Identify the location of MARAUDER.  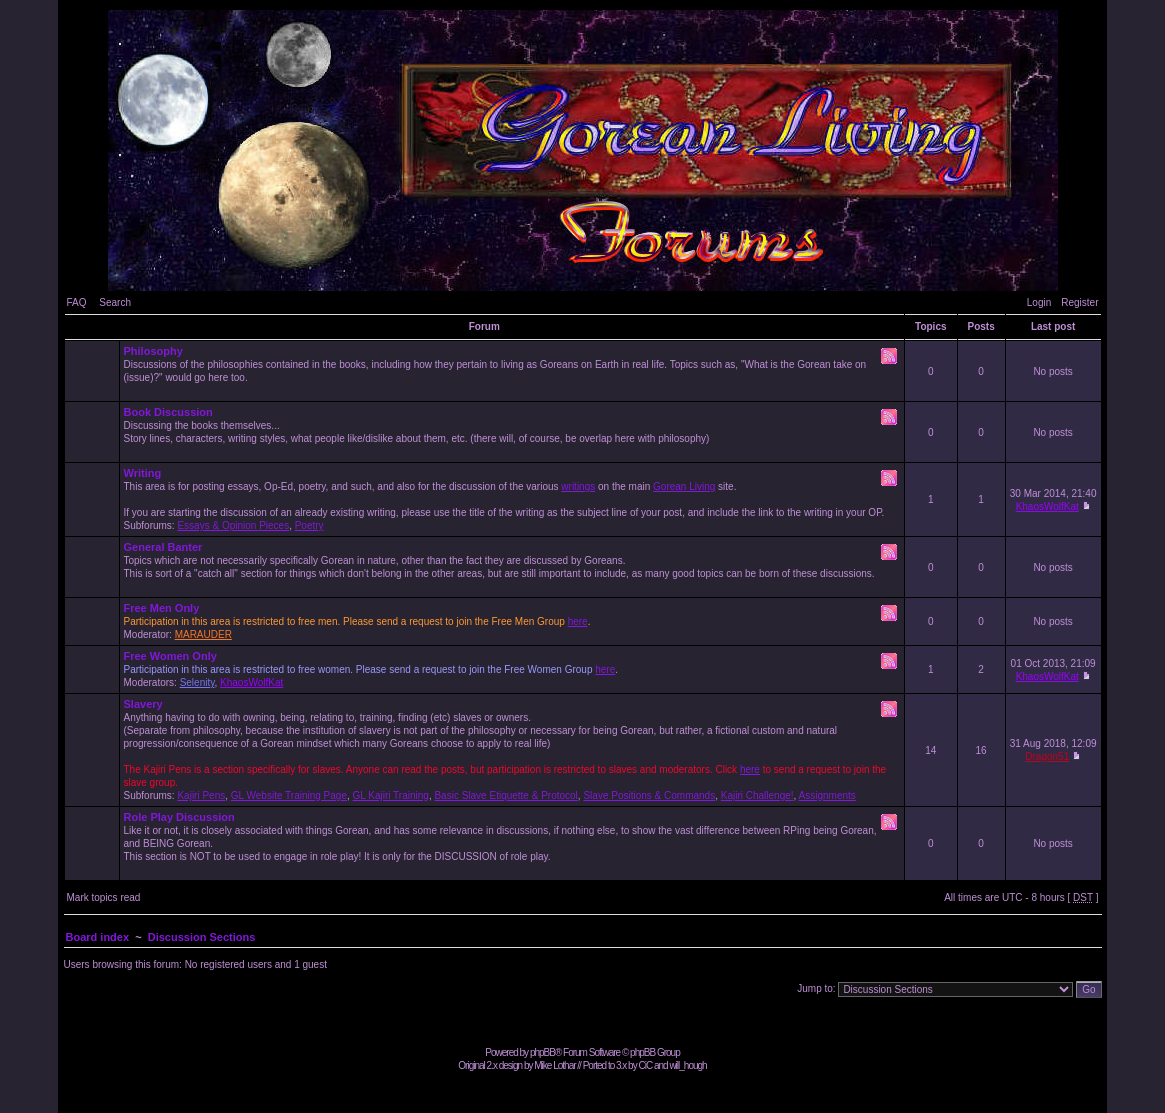
(203, 634).